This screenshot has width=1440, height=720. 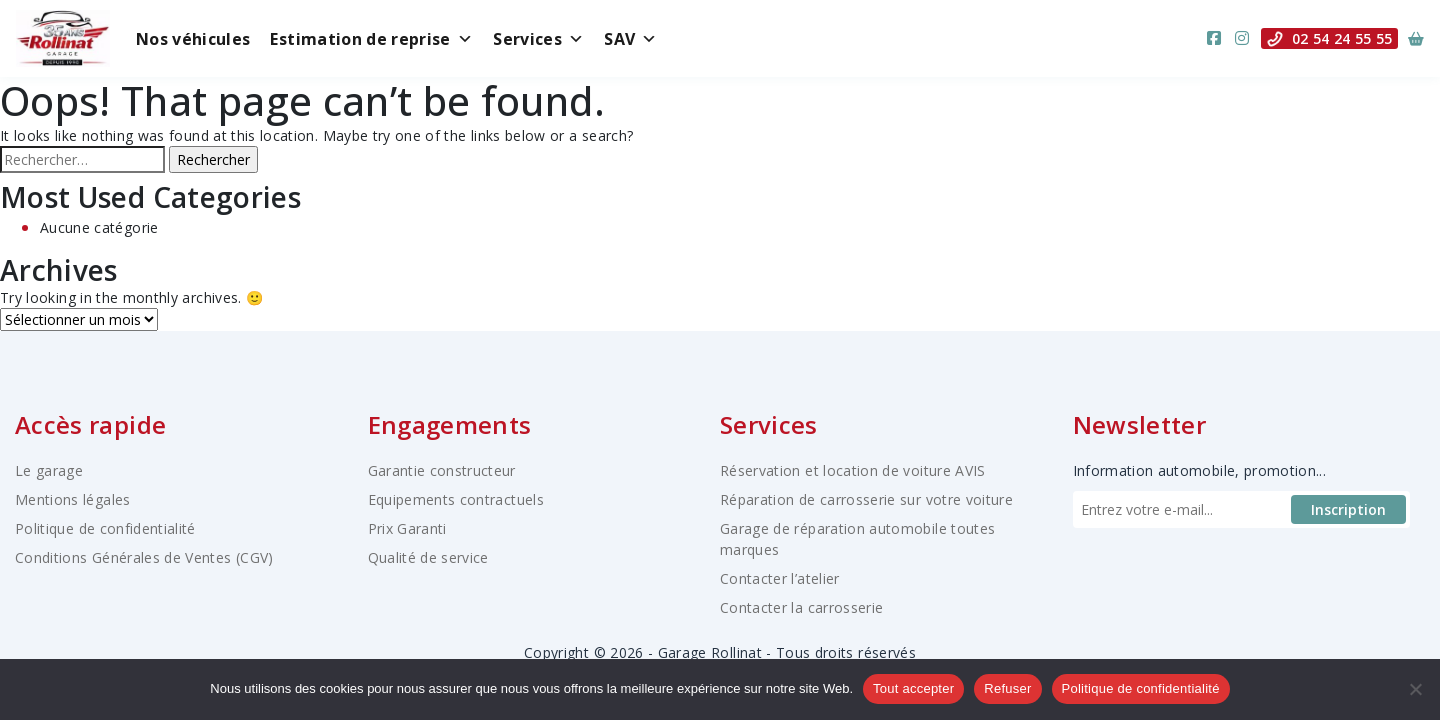 I want to click on Nos véhicules, so click(x=193, y=39).